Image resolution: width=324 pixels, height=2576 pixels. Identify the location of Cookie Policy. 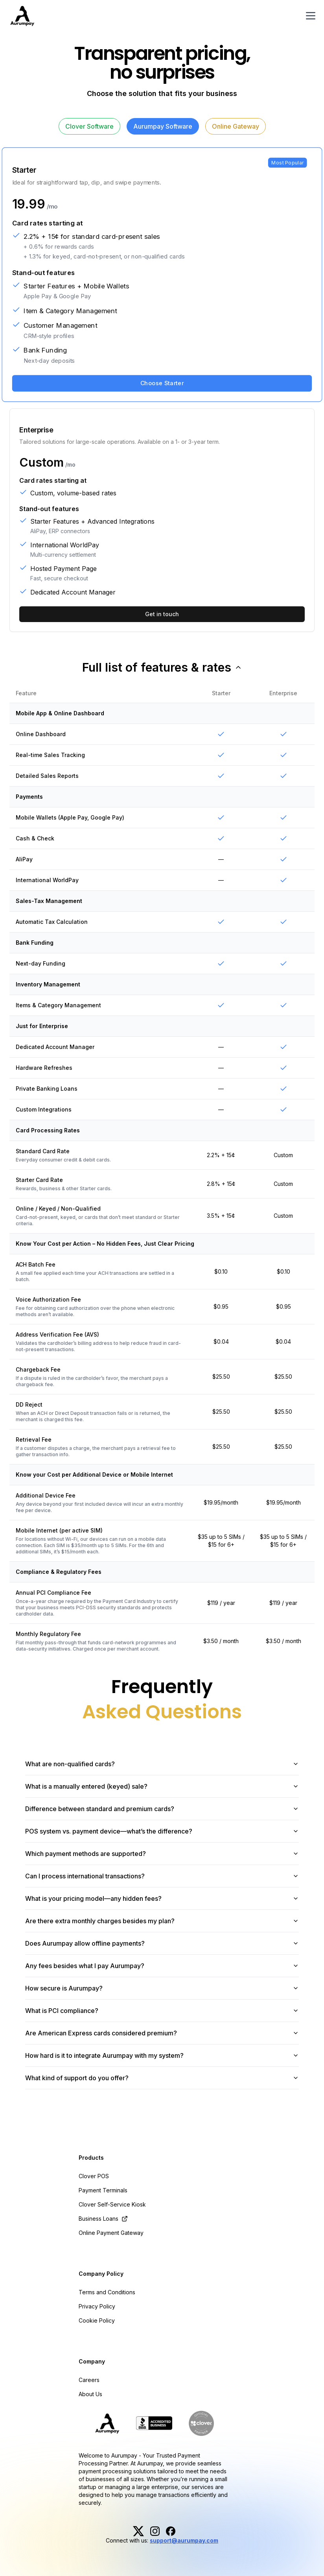
(97, 2320).